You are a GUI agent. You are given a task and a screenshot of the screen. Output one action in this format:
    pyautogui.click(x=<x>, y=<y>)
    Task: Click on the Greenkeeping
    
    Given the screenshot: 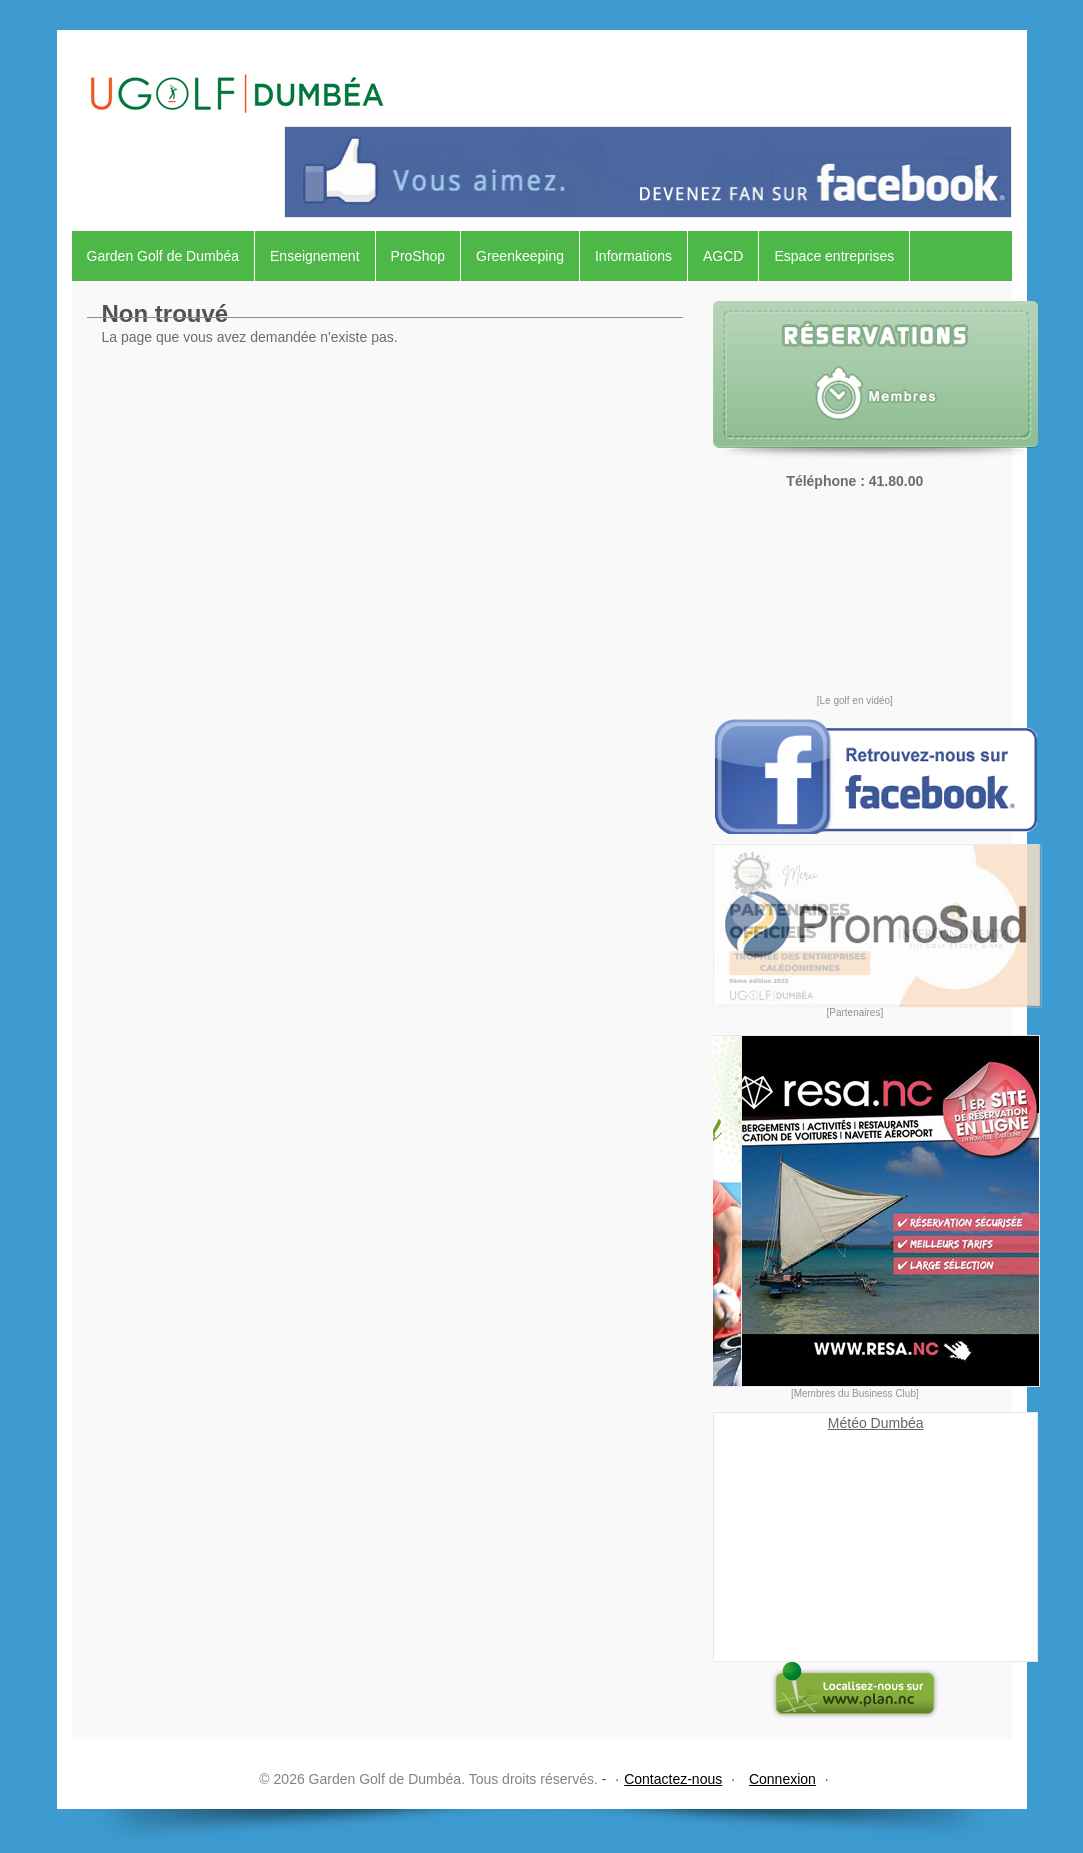 What is the action you would take?
    pyautogui.click(x=520, y=256)
    